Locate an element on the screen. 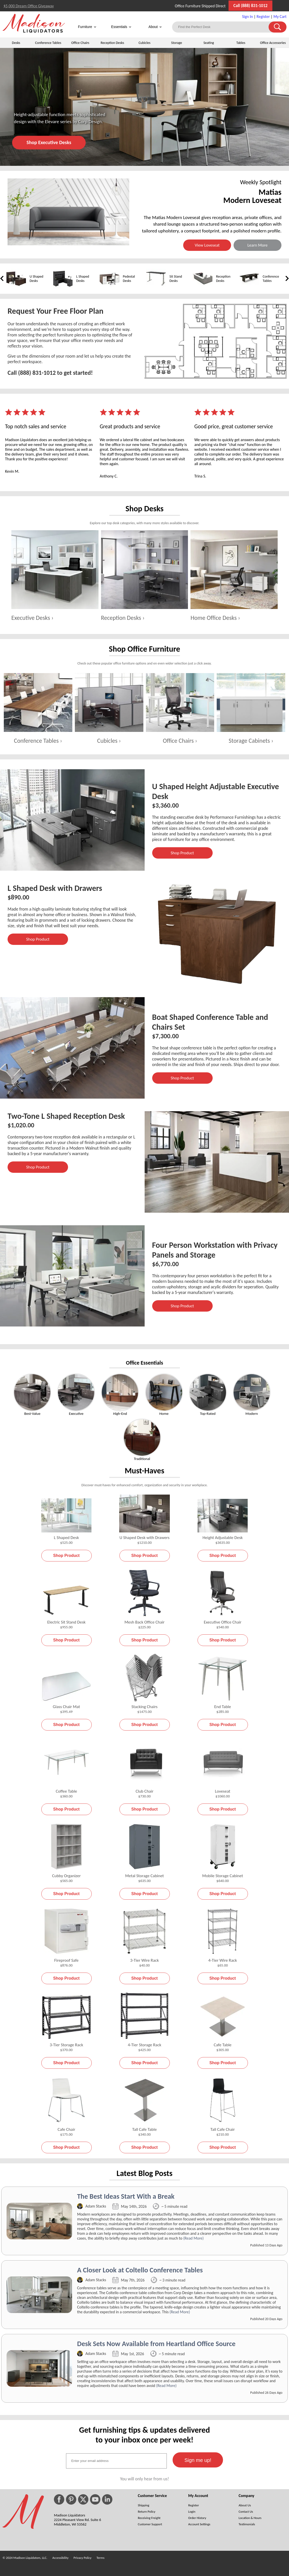 This screenshot has height=2576, width=289. Accessibility is located at coordinates (60, 2558).